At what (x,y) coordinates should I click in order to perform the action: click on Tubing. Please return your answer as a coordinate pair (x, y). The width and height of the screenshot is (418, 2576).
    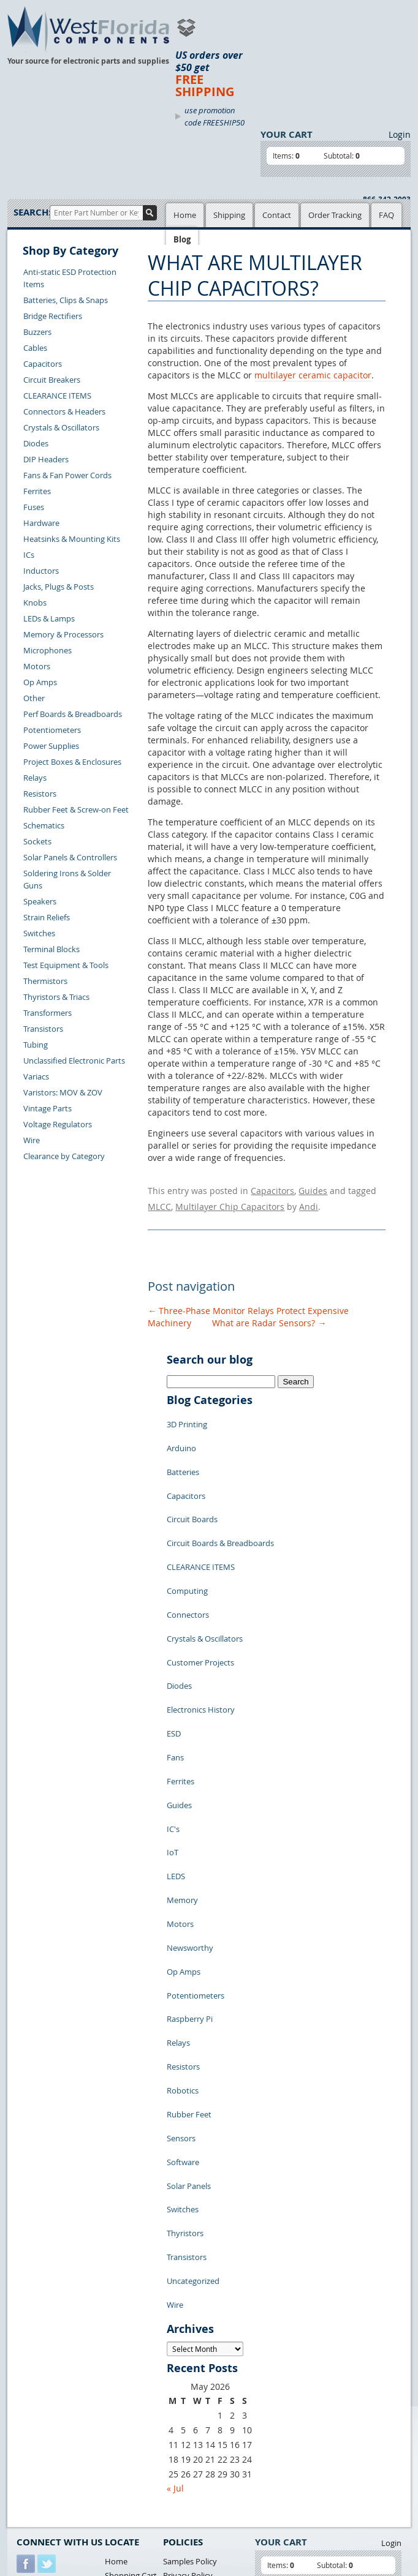
    Looking at the image, I should click on (35, 1044).